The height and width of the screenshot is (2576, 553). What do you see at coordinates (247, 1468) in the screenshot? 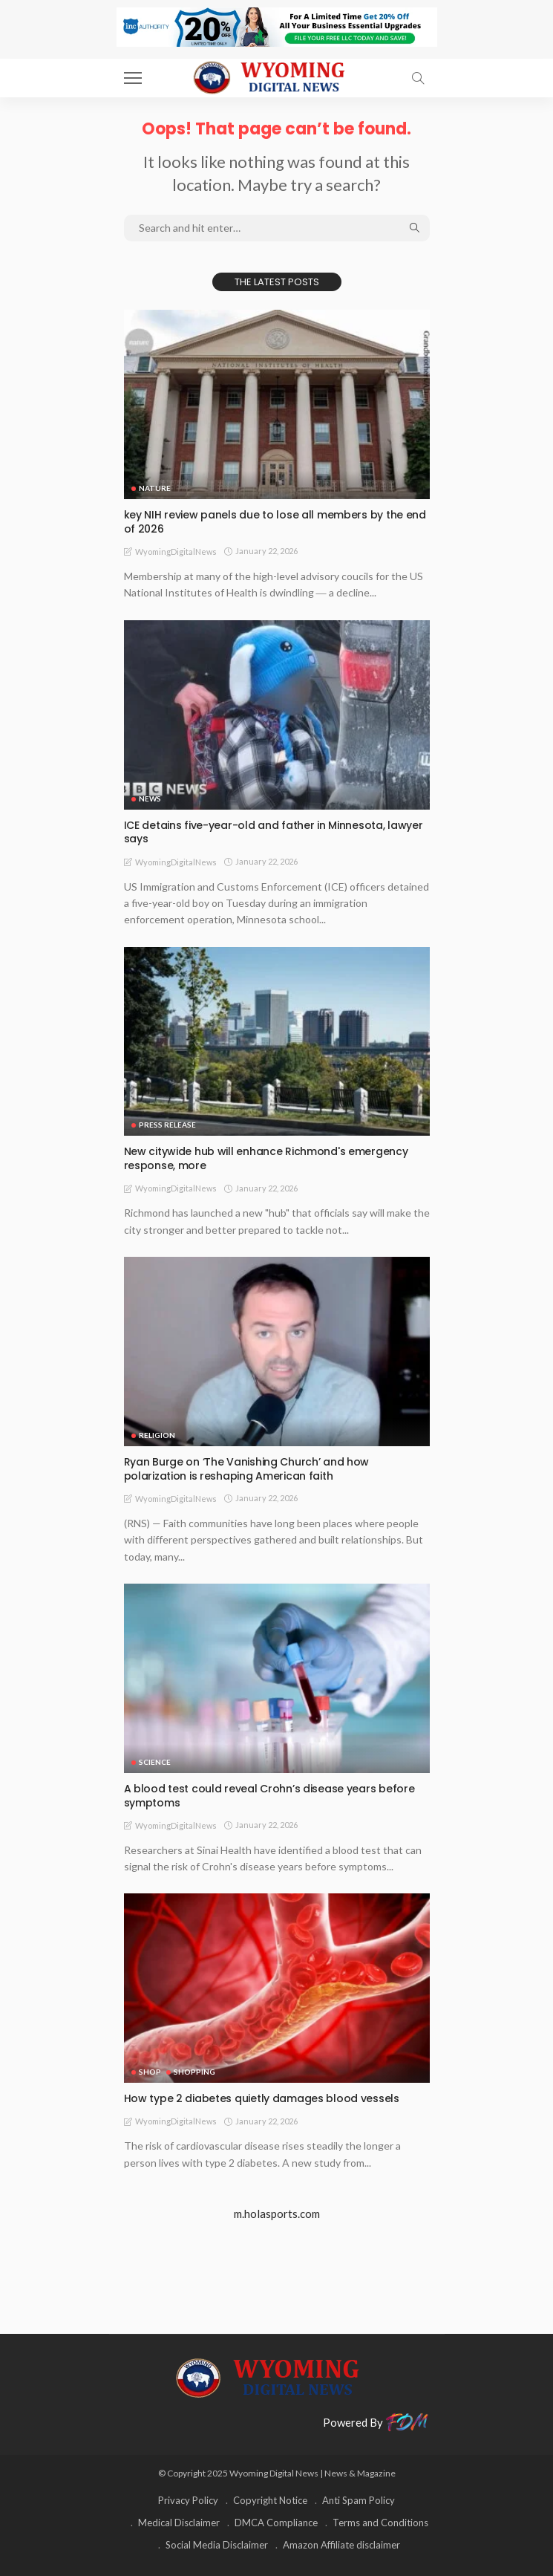
I see `Ryan Burge on ‘The Vanishing Church’ and how polarization is reshaping American faith` at bounding box center [247, 1468].